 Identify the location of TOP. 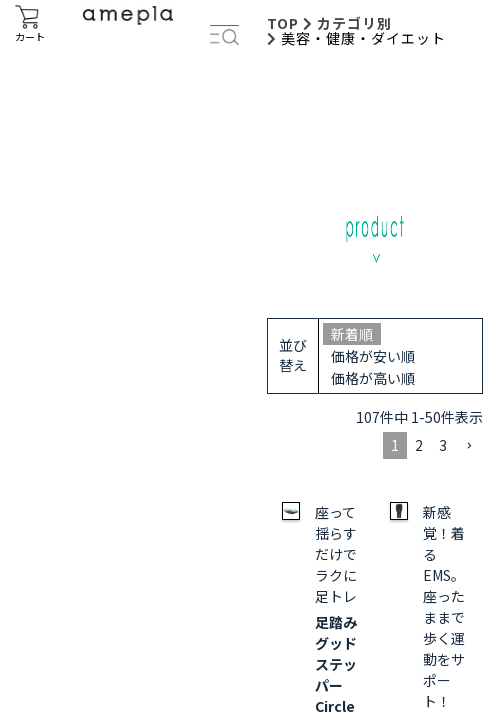
(283, 23).